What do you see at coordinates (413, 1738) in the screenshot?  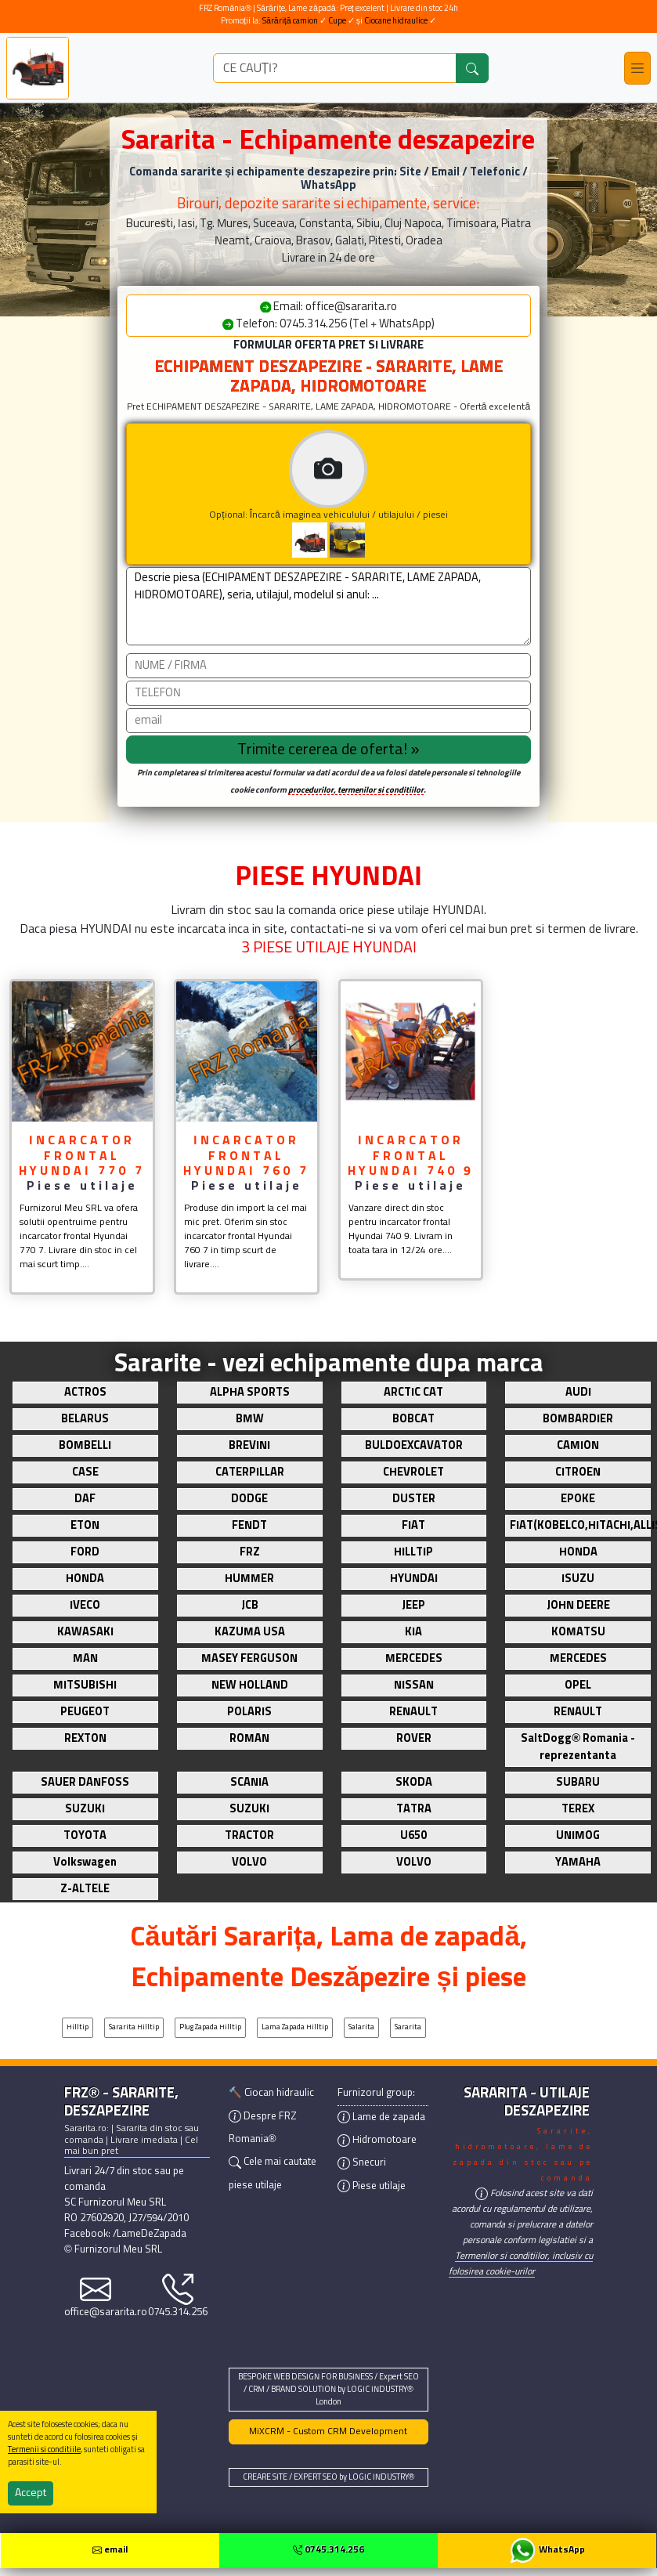 I see `ROVER` at bounding box center [413, 1738].